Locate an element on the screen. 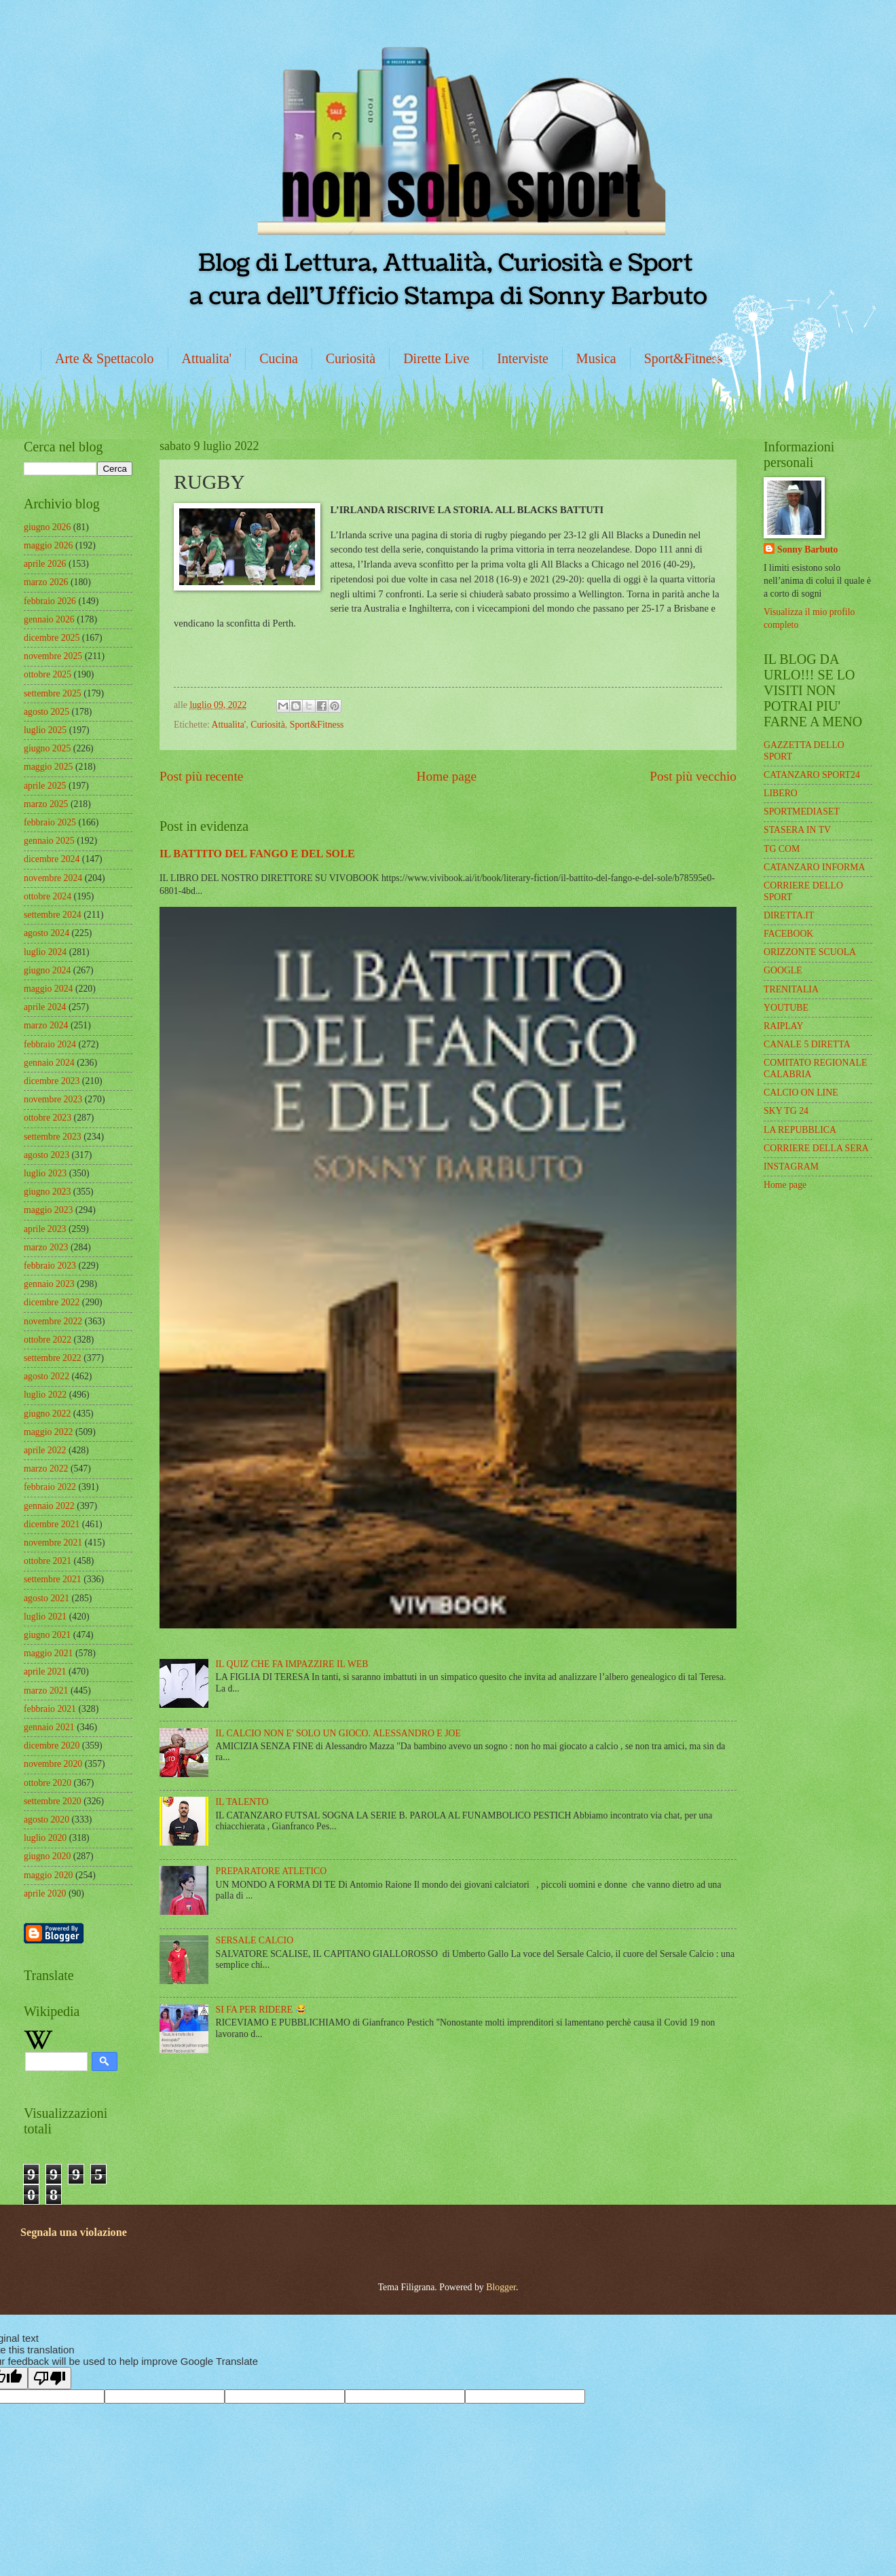 The width and height of the screenshot is (896, 2576). settembre 2024 is located at coordinates (52, 915).